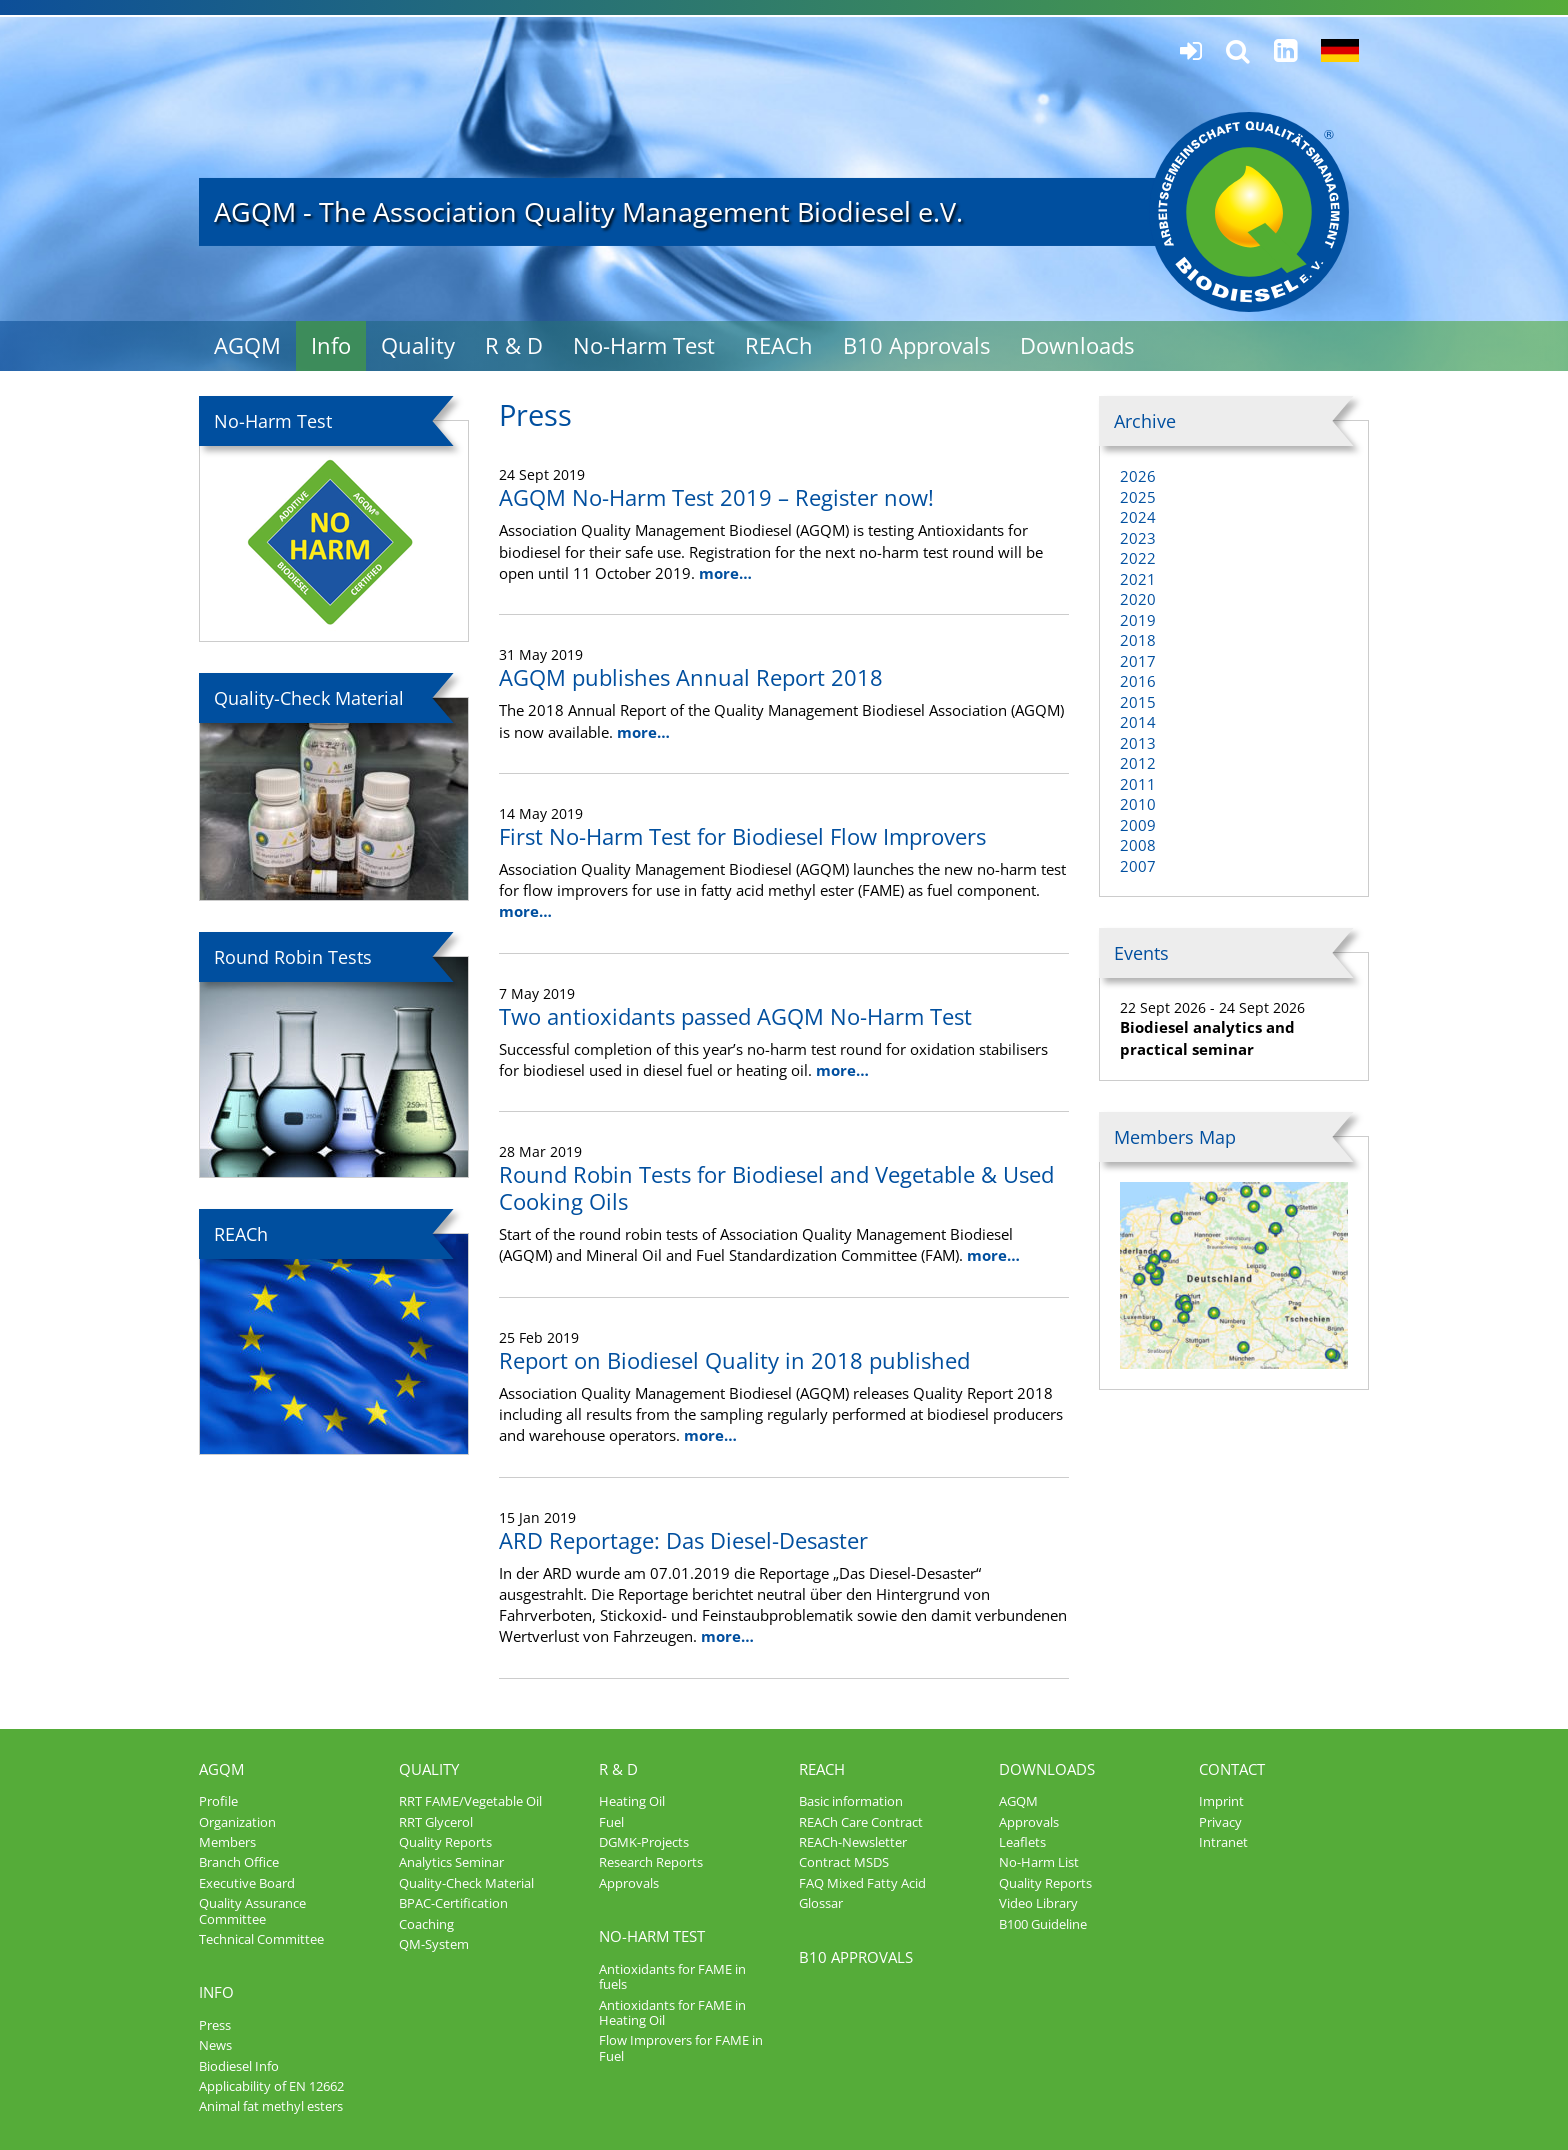 The image size is (1568, 2150). I want to click on QM-System, so click(434, 1944).